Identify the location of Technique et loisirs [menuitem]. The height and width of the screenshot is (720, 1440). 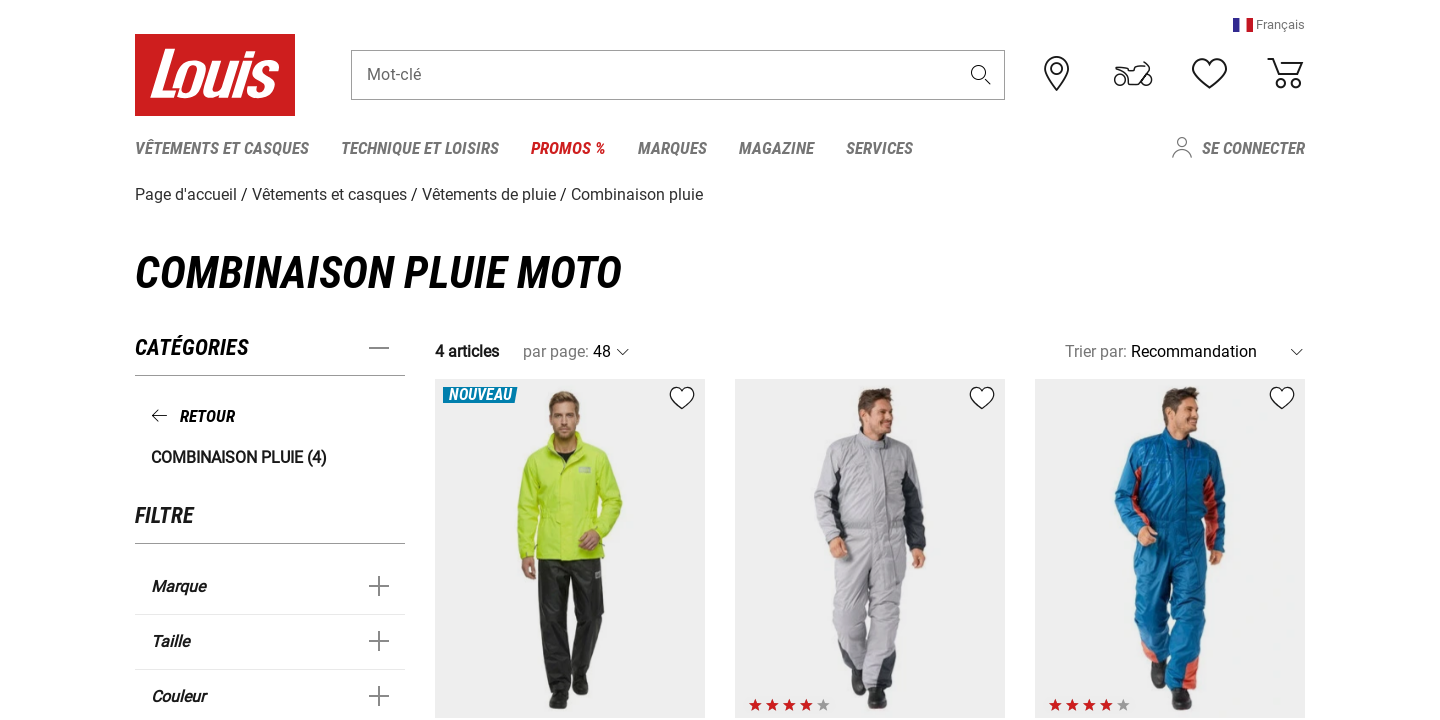
(420, 148).